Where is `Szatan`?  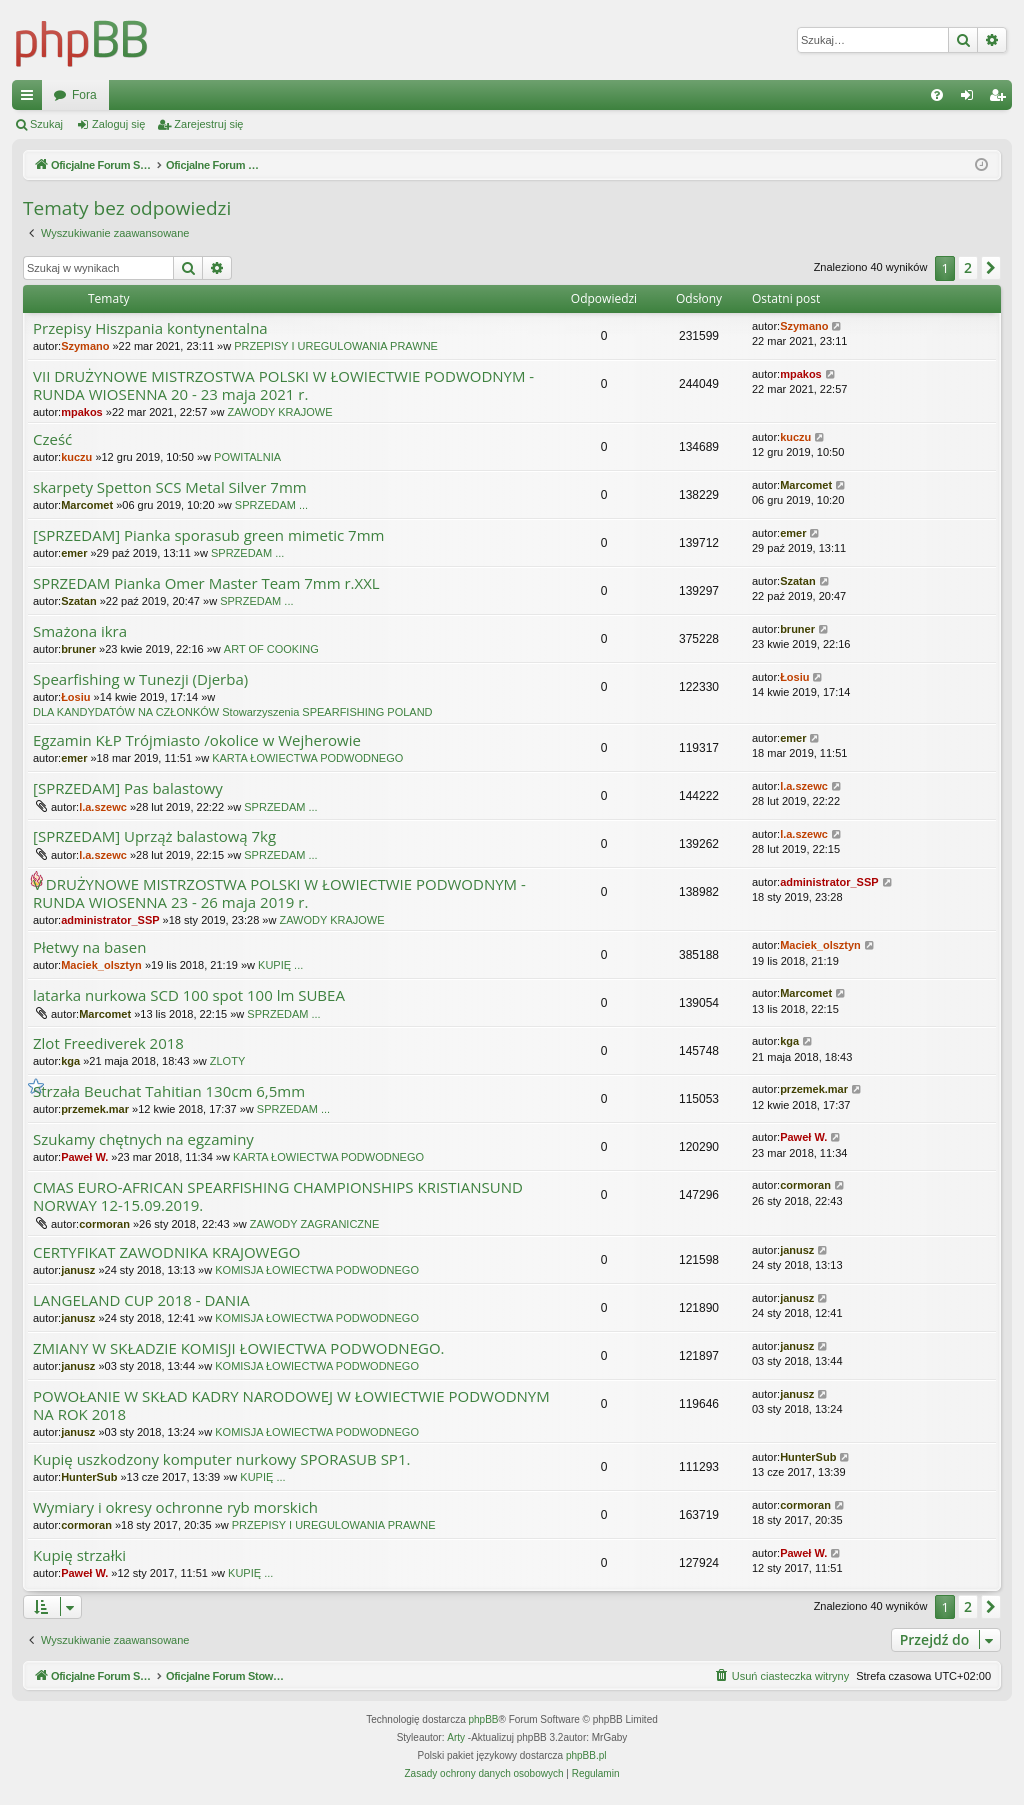 Szatan is located at coordinates (78, 601).